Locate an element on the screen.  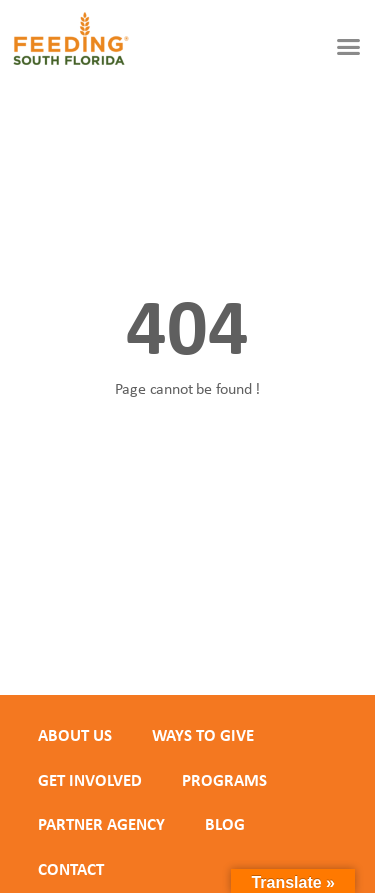
PROGRAMS is located at coordinates (224, 780).